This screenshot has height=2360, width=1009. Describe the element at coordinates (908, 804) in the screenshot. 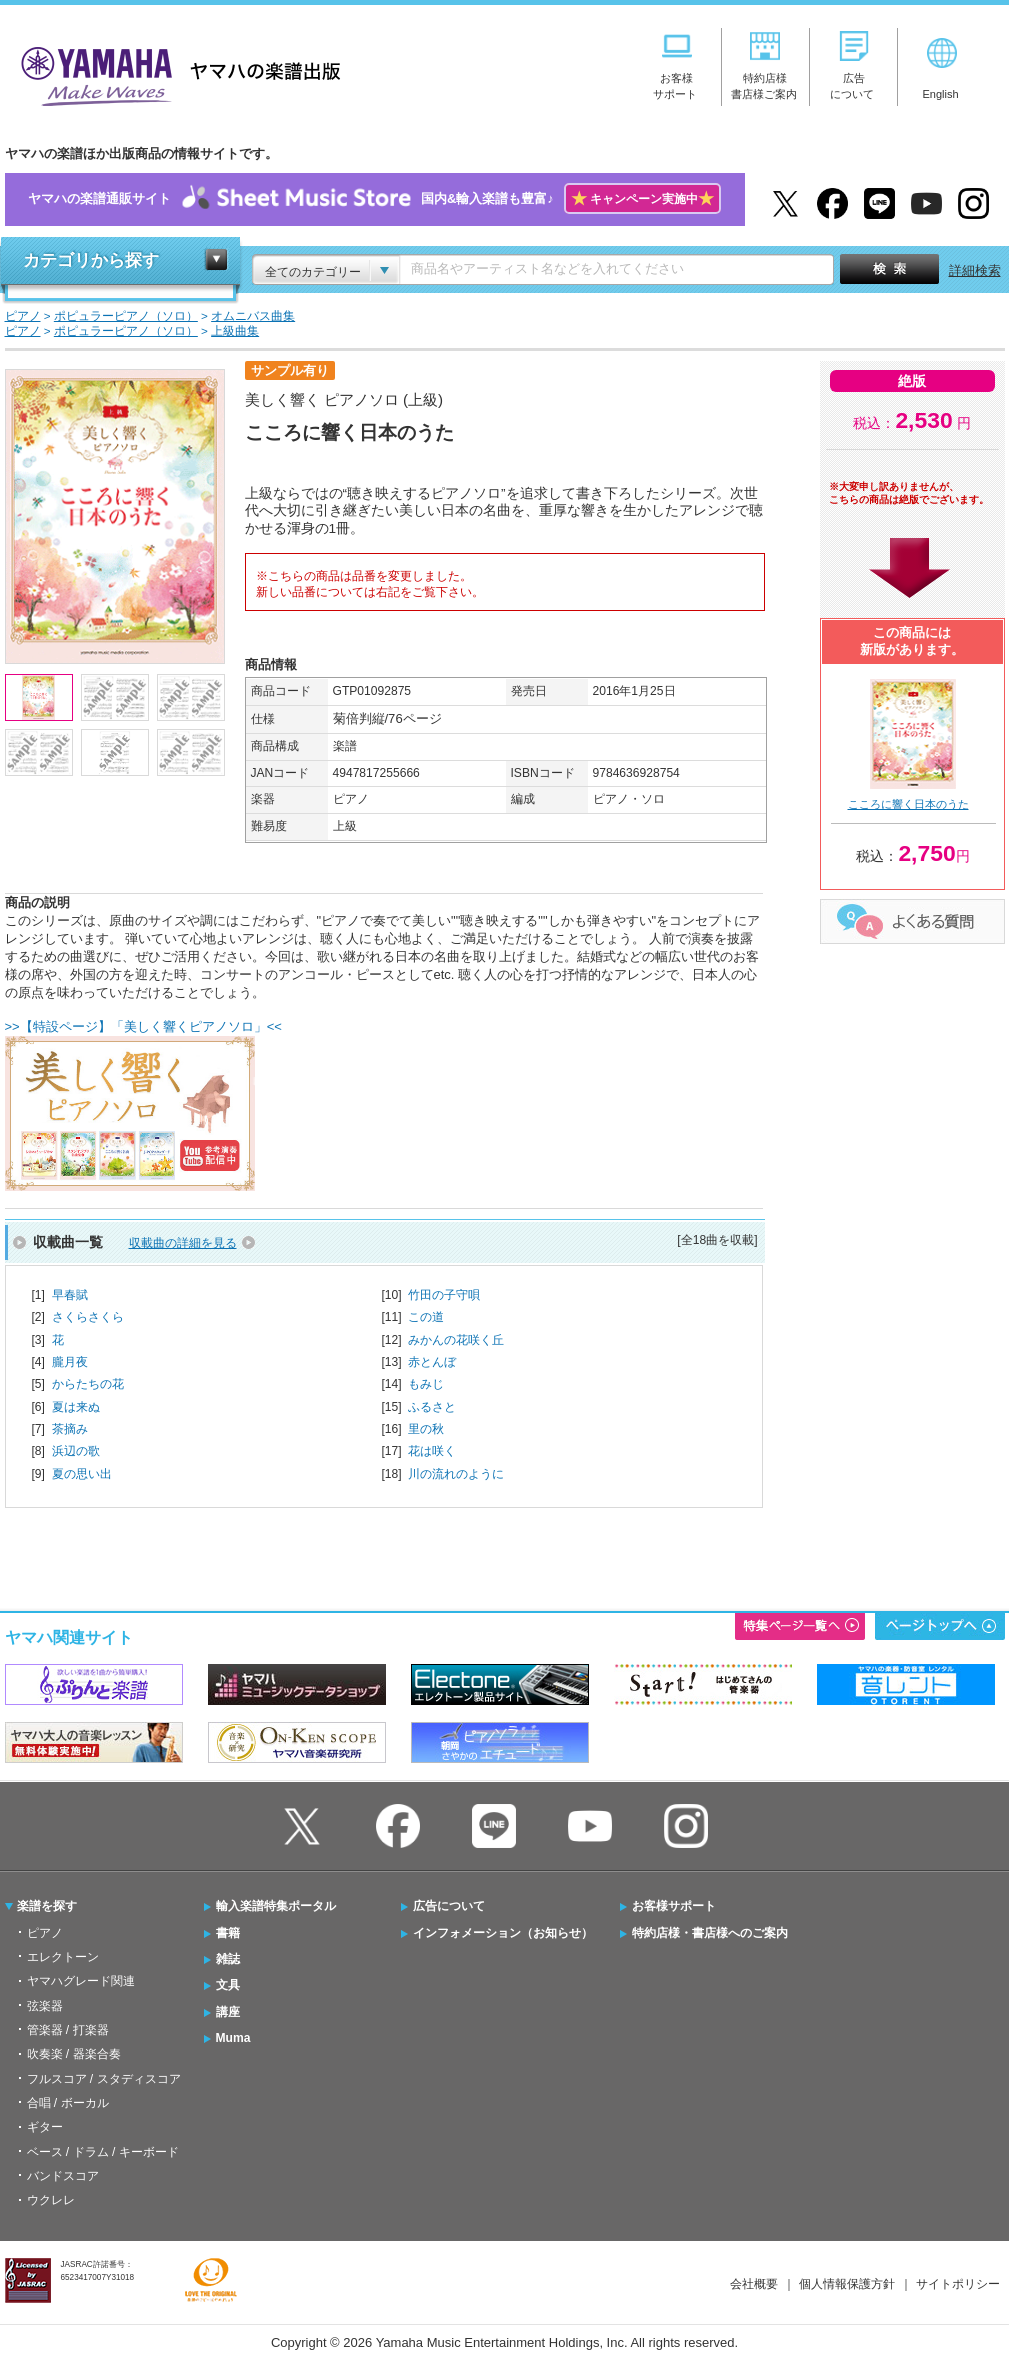

I see `こころに響く日本のうた` at that location.